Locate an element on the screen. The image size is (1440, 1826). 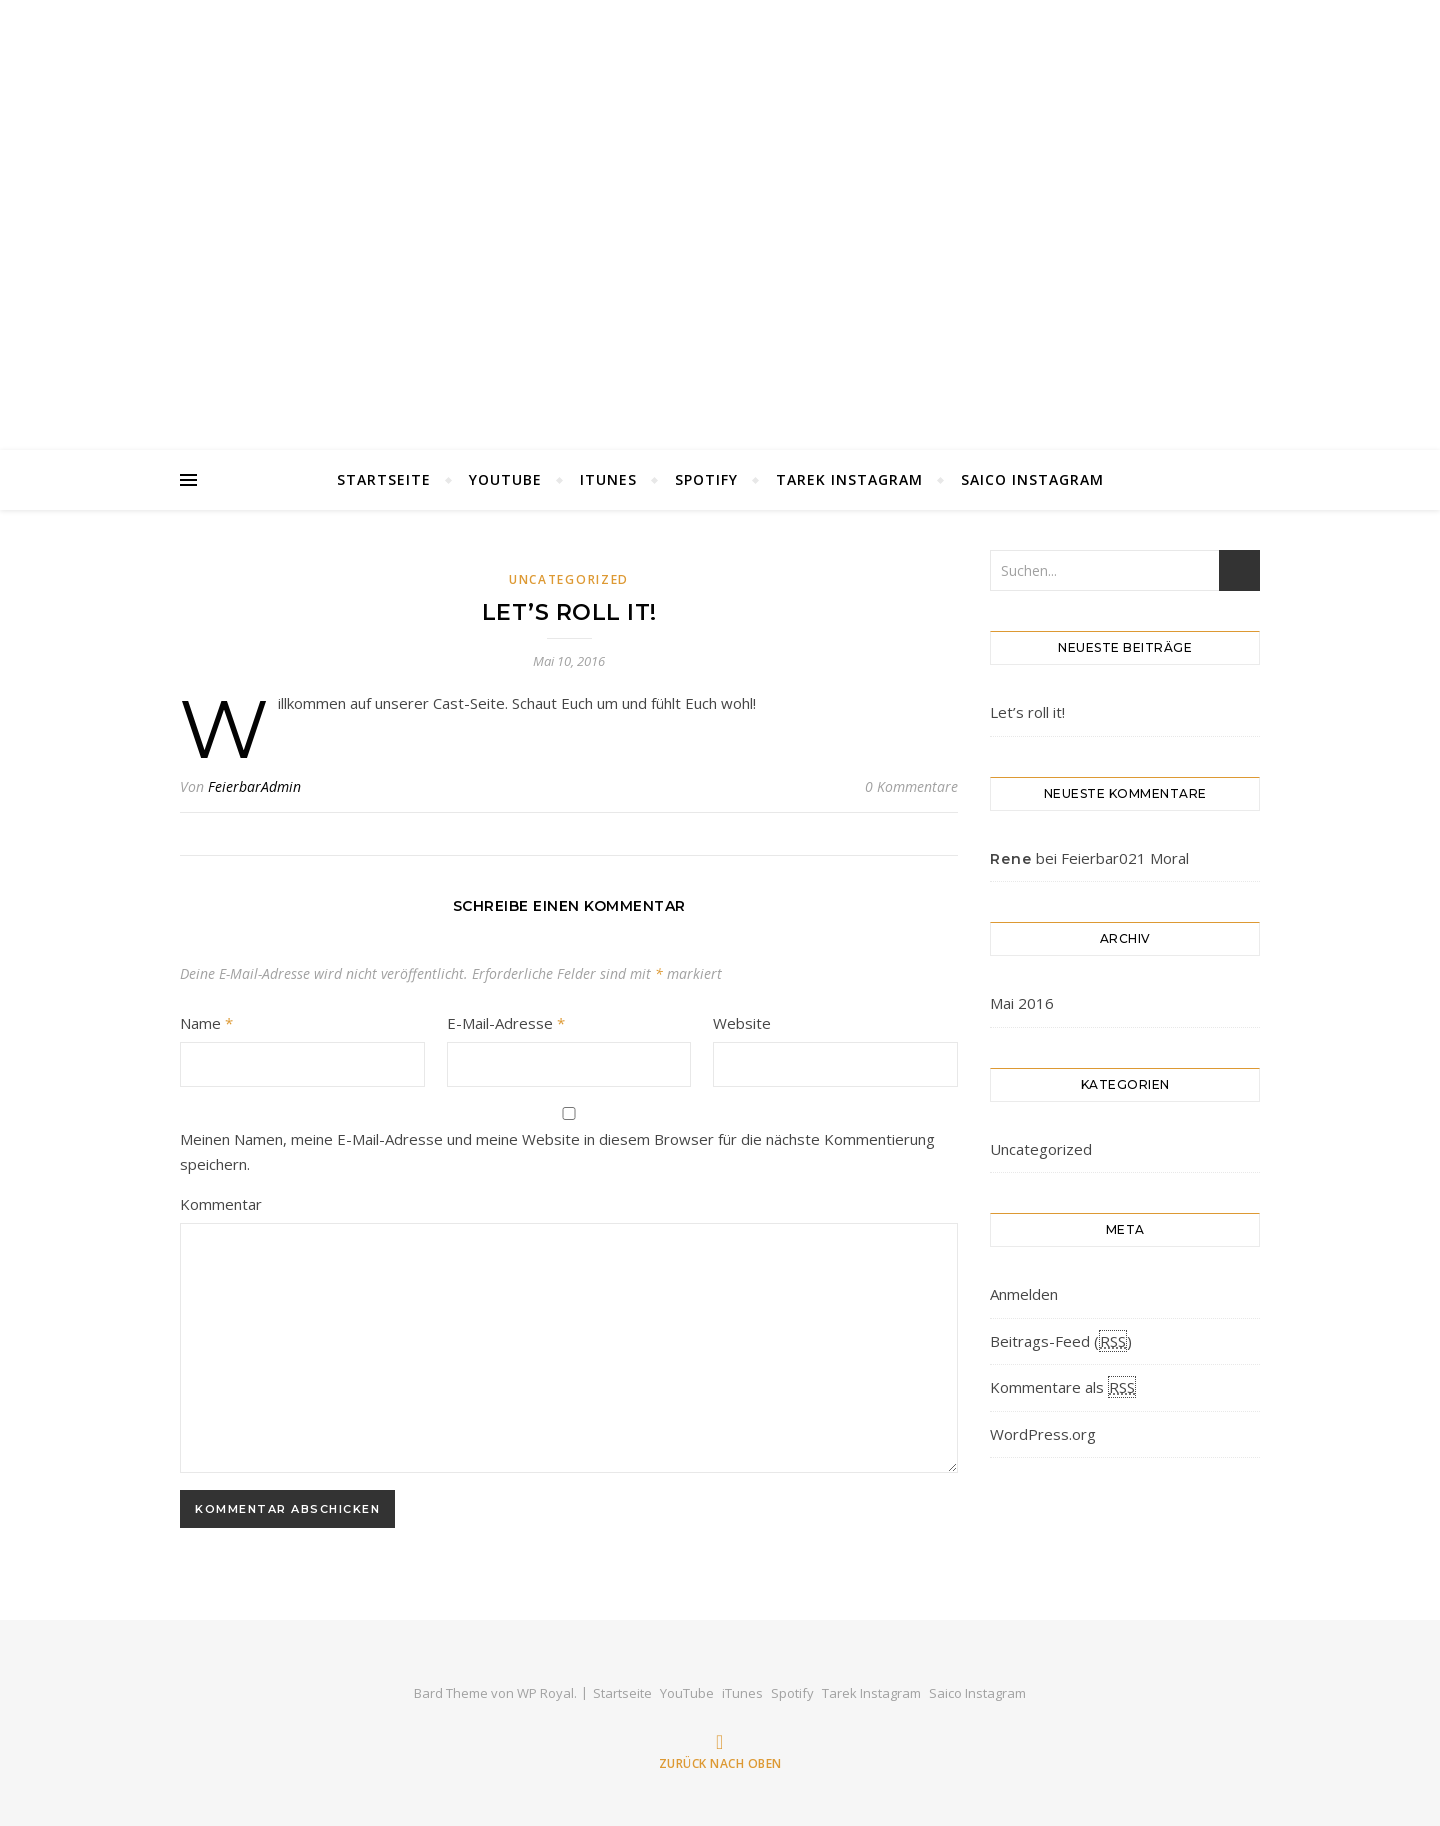
Uncategorized is located at coordinates (569, 579).